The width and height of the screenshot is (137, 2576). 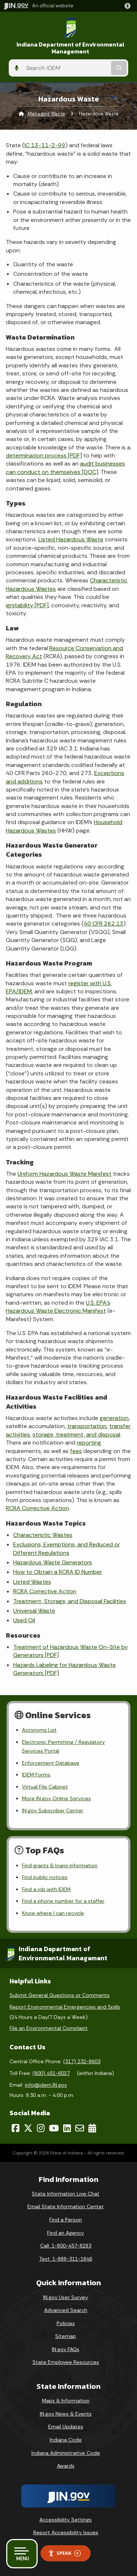 I want to click on Maps & Information, so click(x=66, y=2400).